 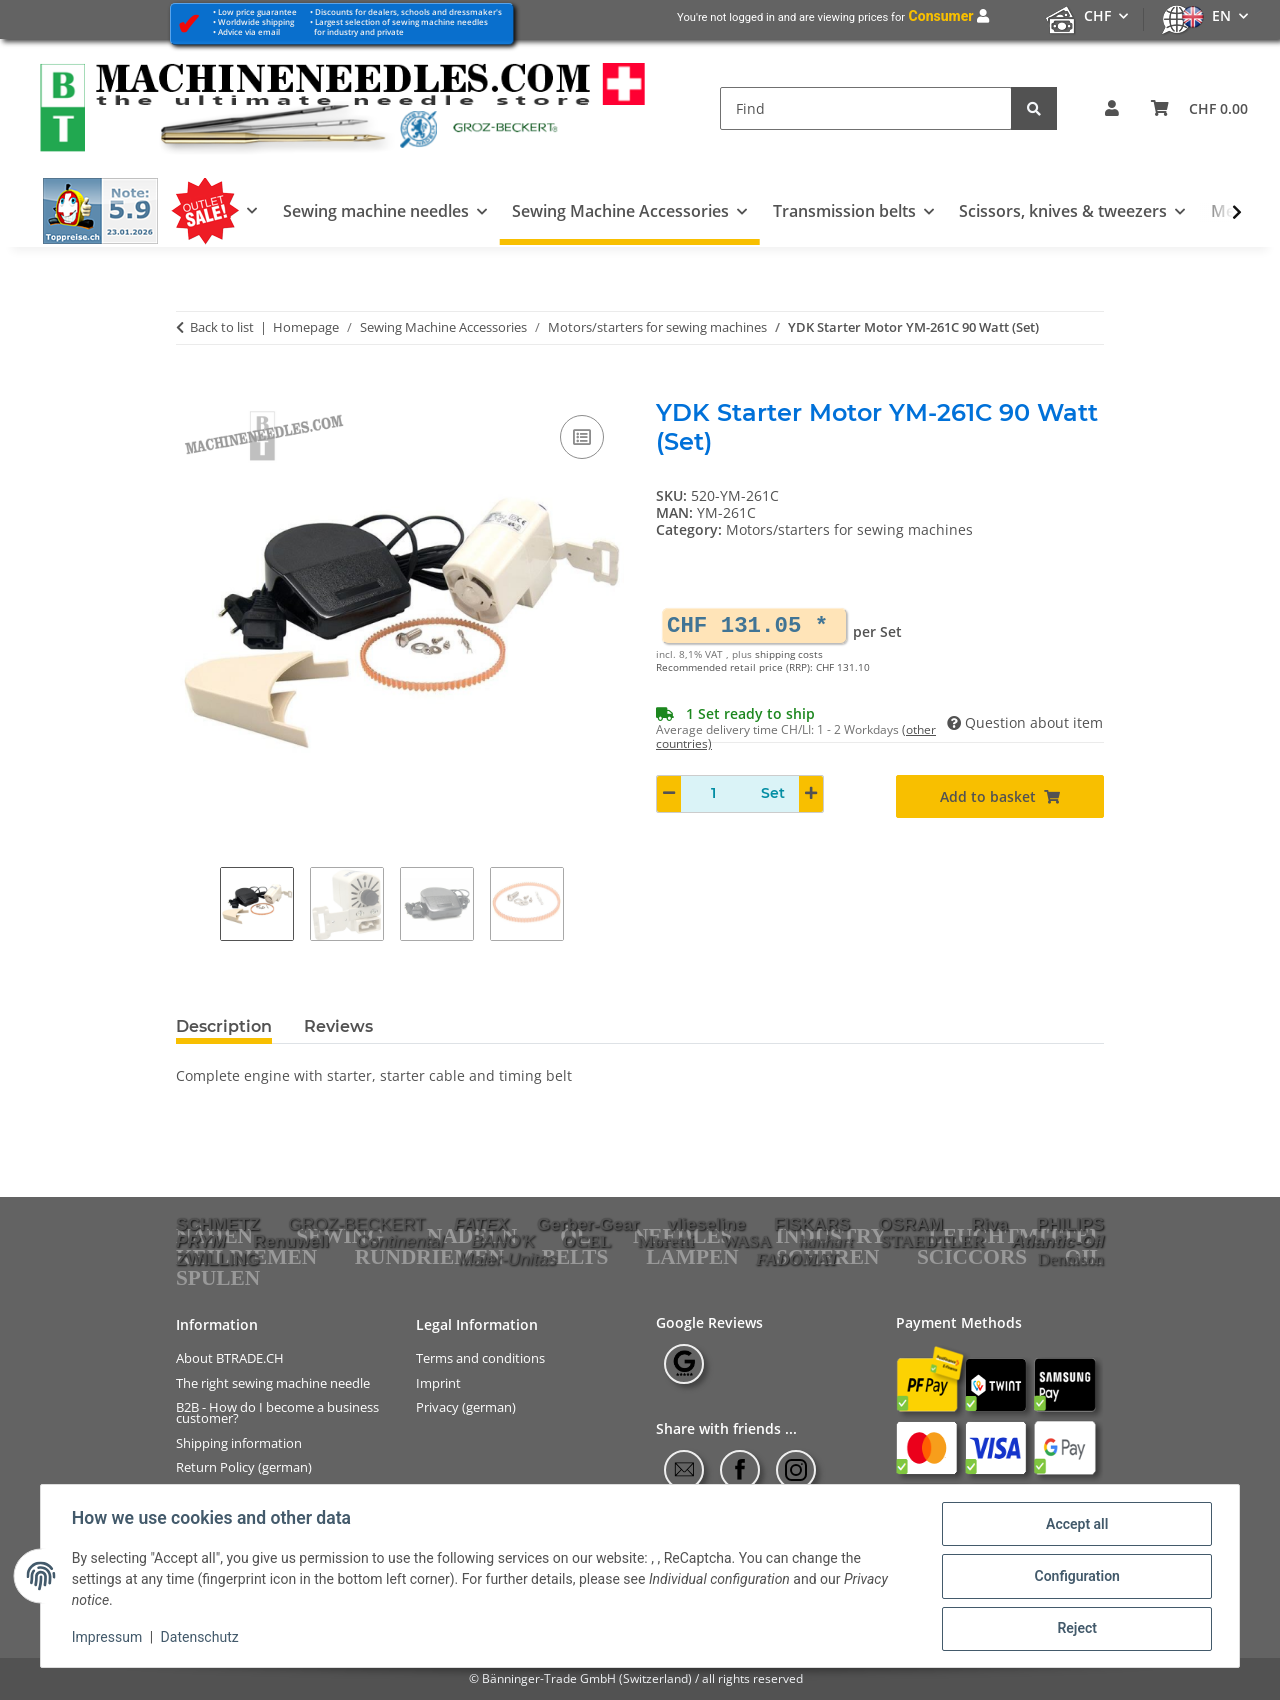 What do you see at coordinates (1221, 15) in the screenshot?
I see `EN [button]` at bounding box center [1221, 15].